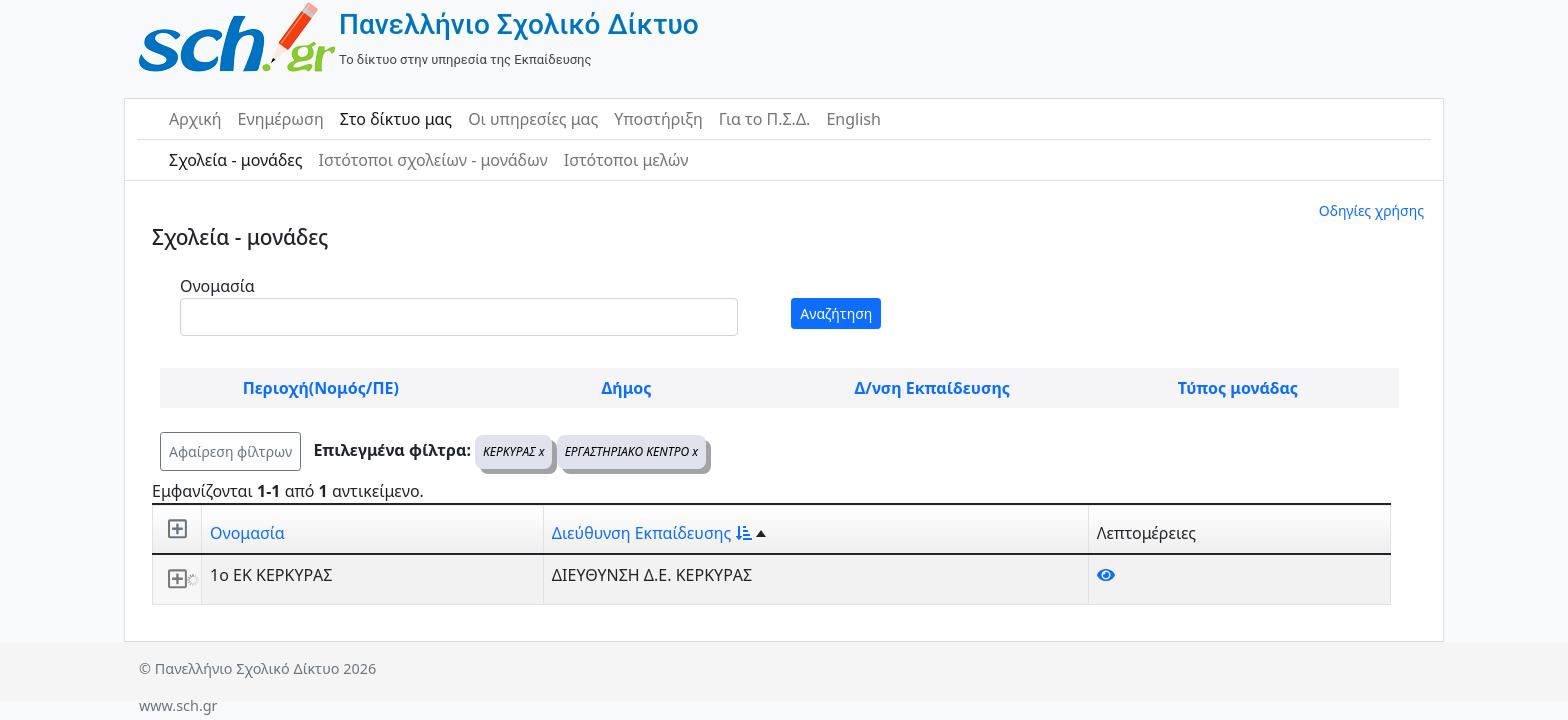 The width and height of the screenshot is (1568, 720). What do you see at coordinates (195, 119) in the screenshot?
I see `Αρχική` at bounding box center [195, 119].